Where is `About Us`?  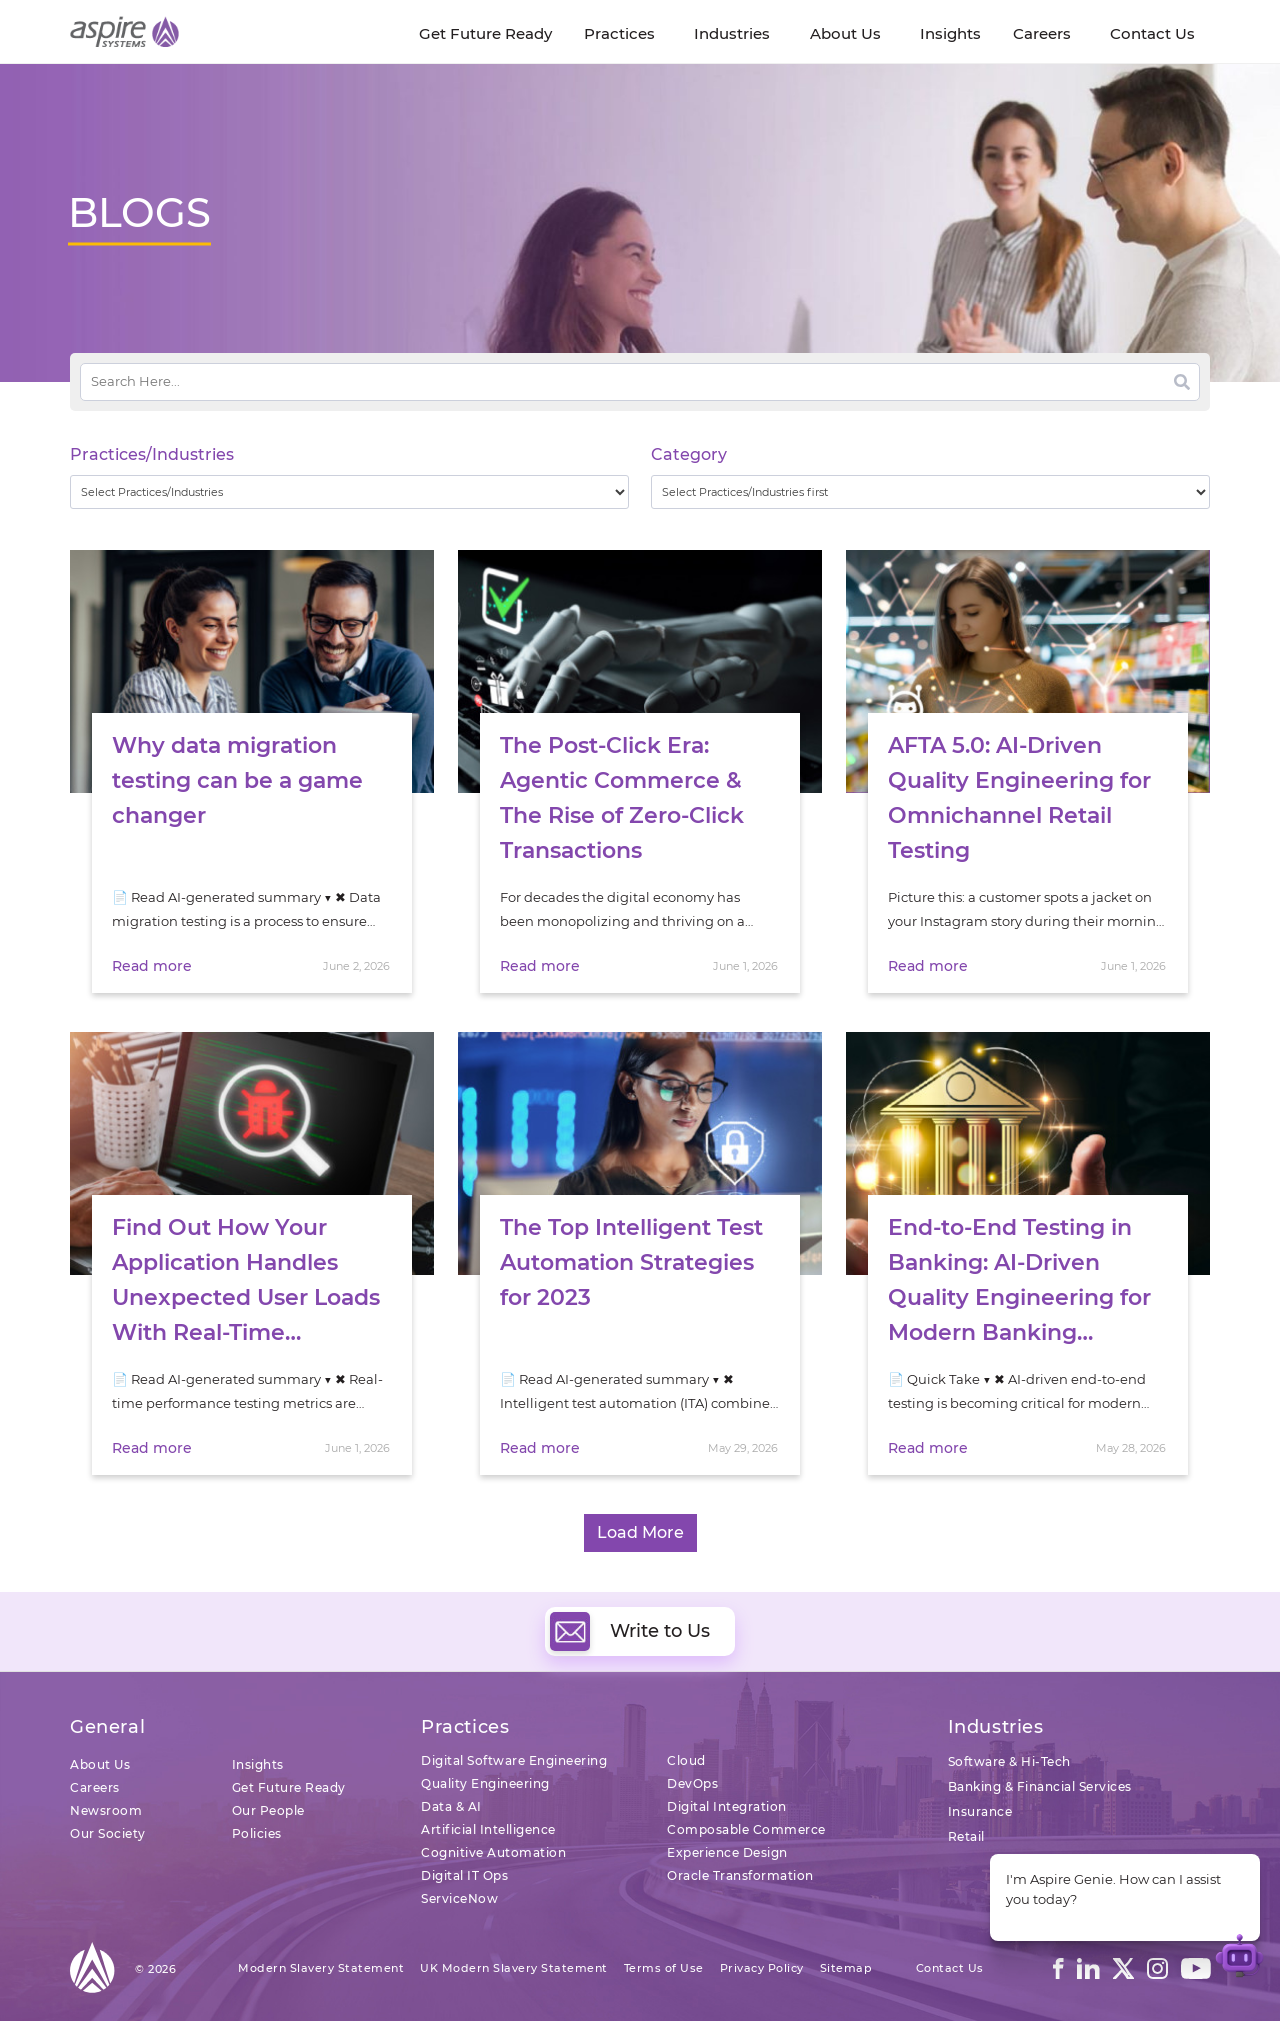
About Us is located at coordinates (100, 1764).